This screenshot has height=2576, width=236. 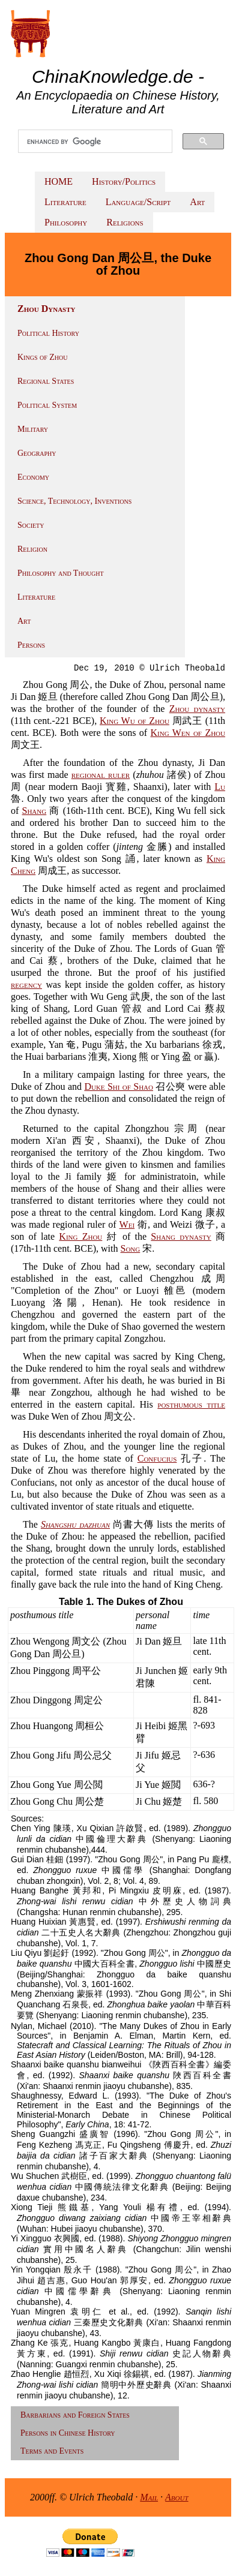 I want to click on Song, so click(x=131, y=1248).